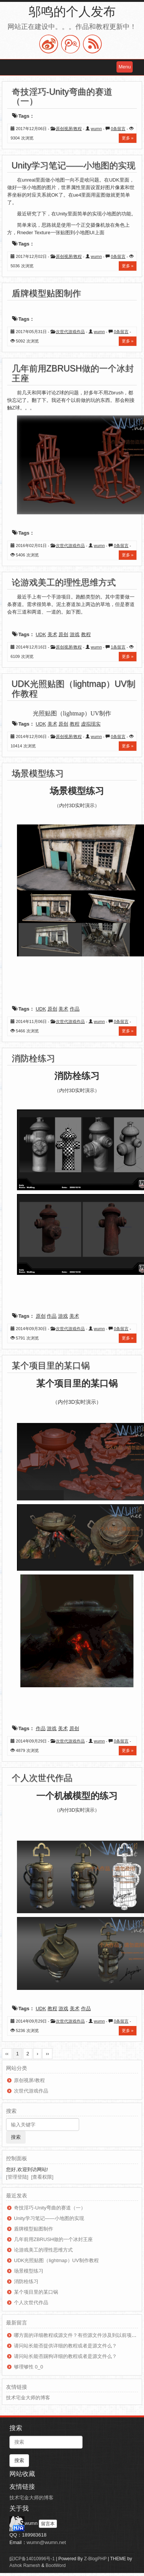 This screenshot has width=144, height=2576. I want to click on 留言本, so click(48, 2523).